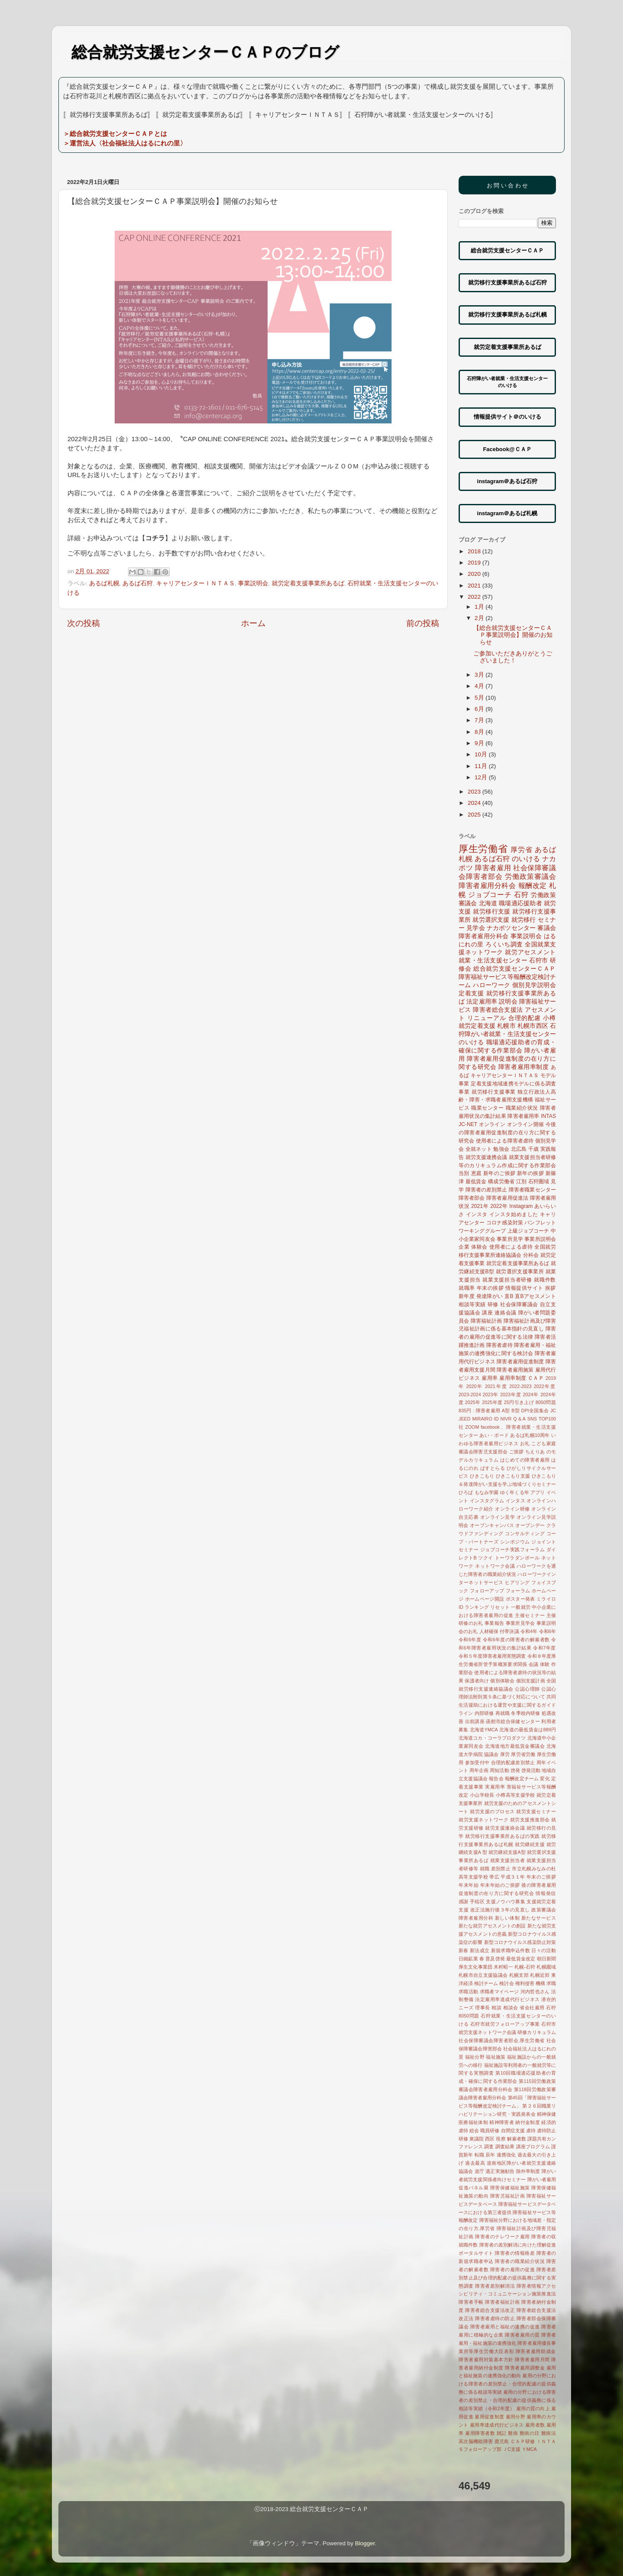 Image resolution: width=623 pixels, height=2576 pixels. What do you see at coordinates (477, 1901) in the screenshot?
I see `手稲区` at bounding box center [477, 1901].